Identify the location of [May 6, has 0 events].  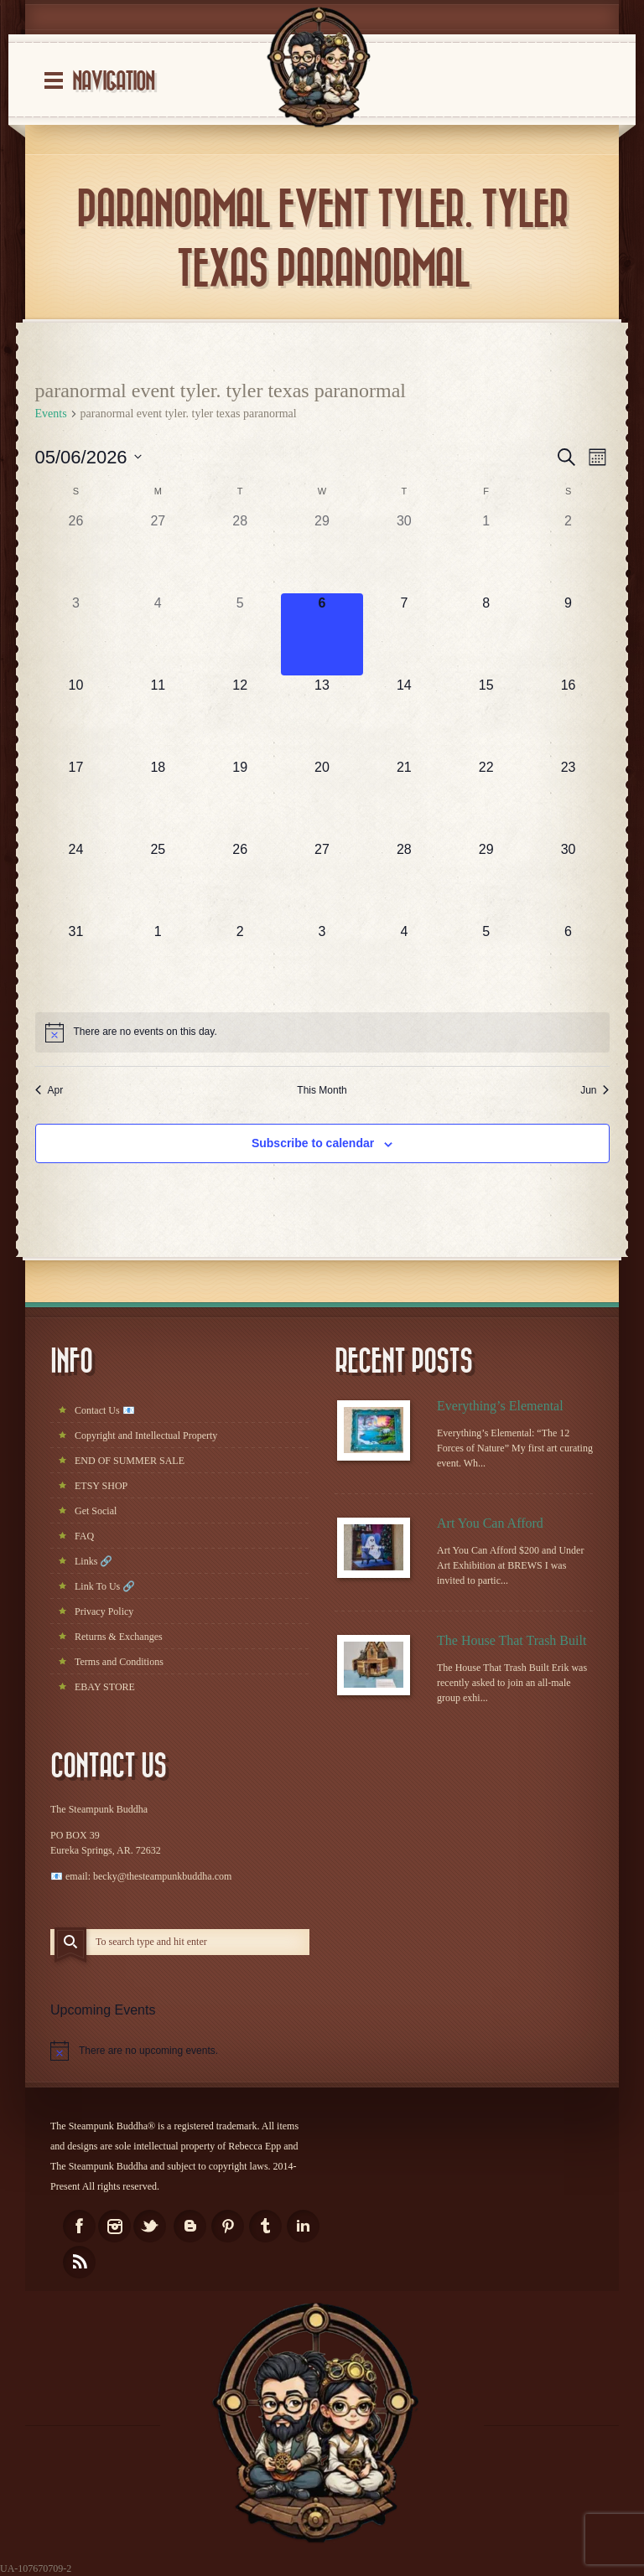
(322, 634).